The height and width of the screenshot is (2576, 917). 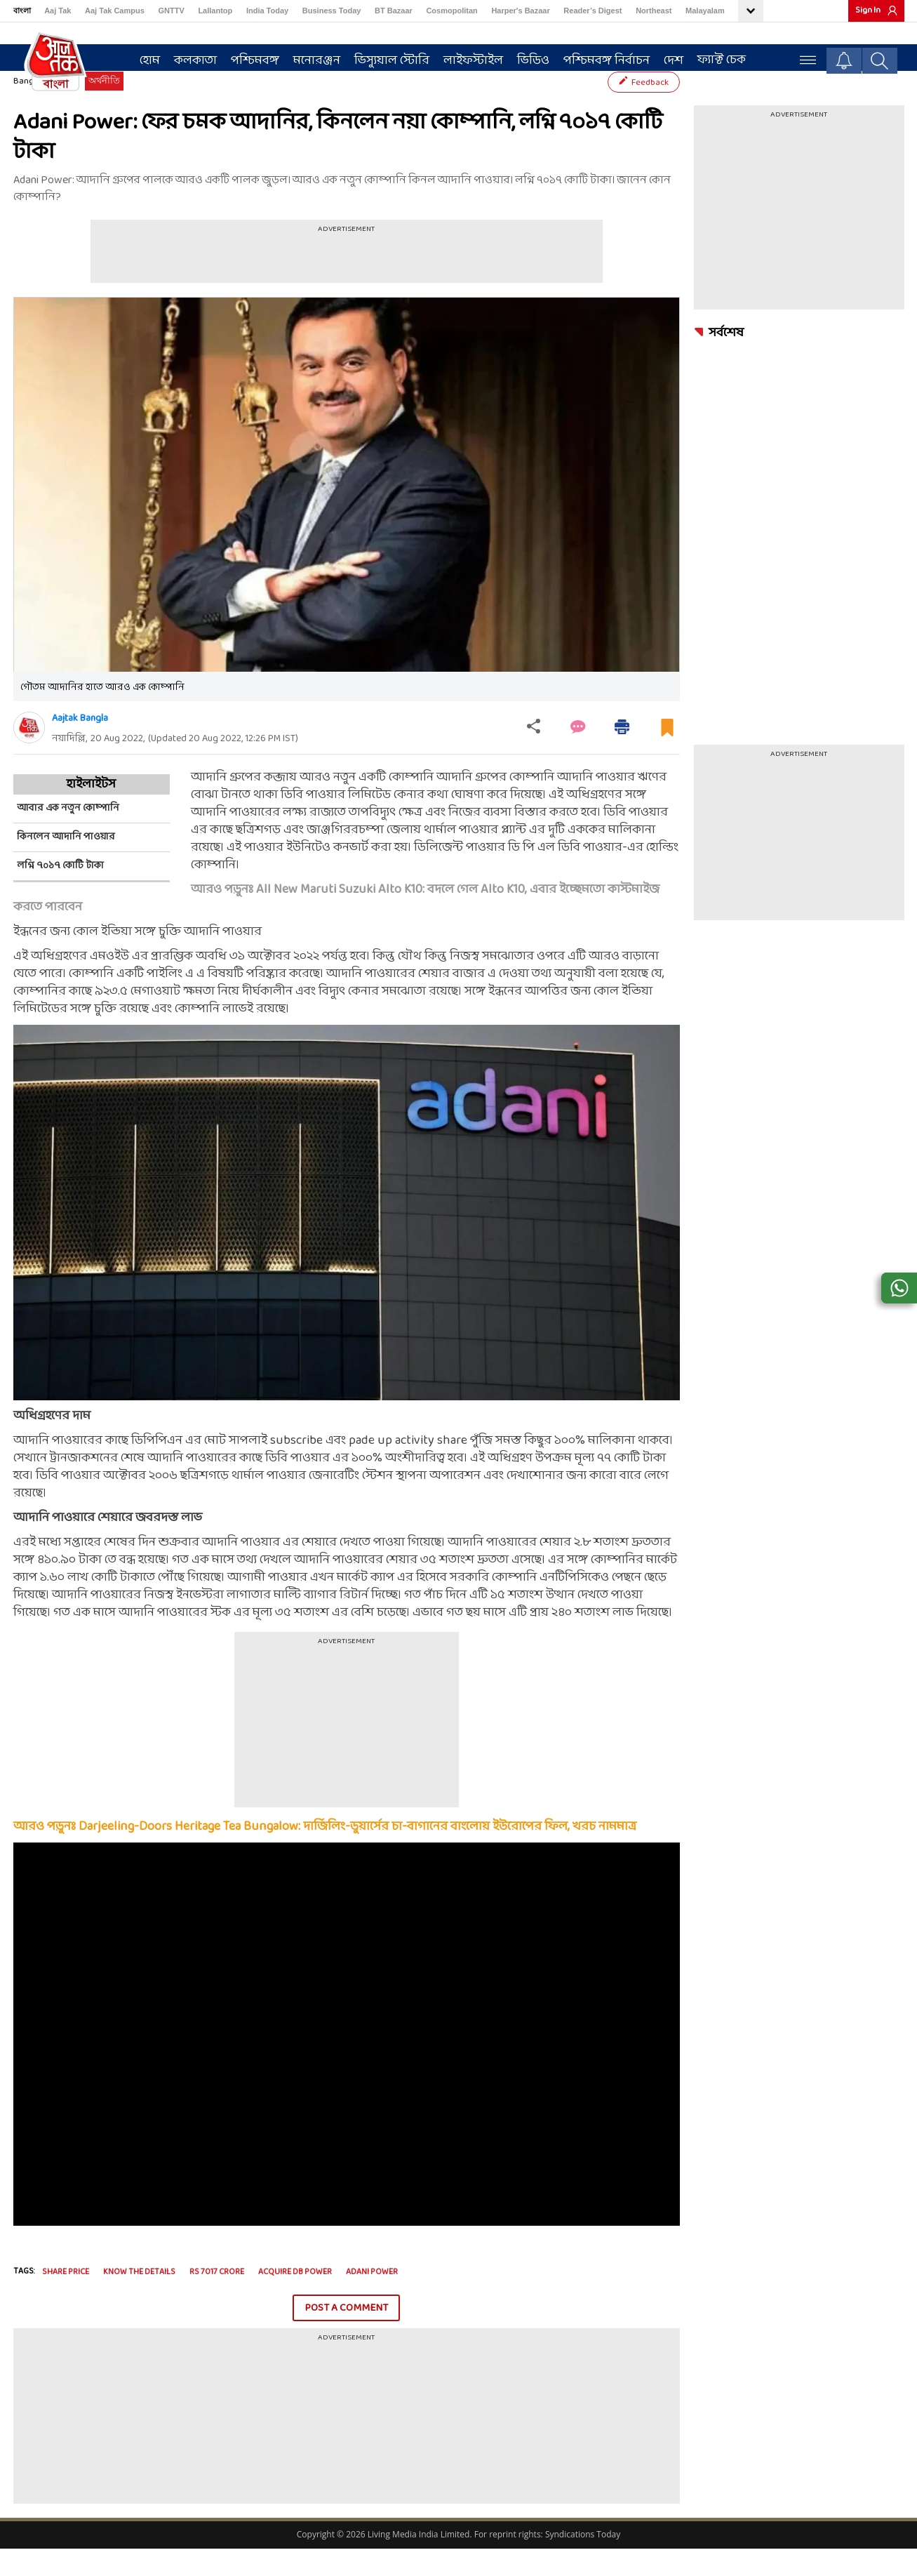 I want to click on Malayalam, so click(x=705, y=10).